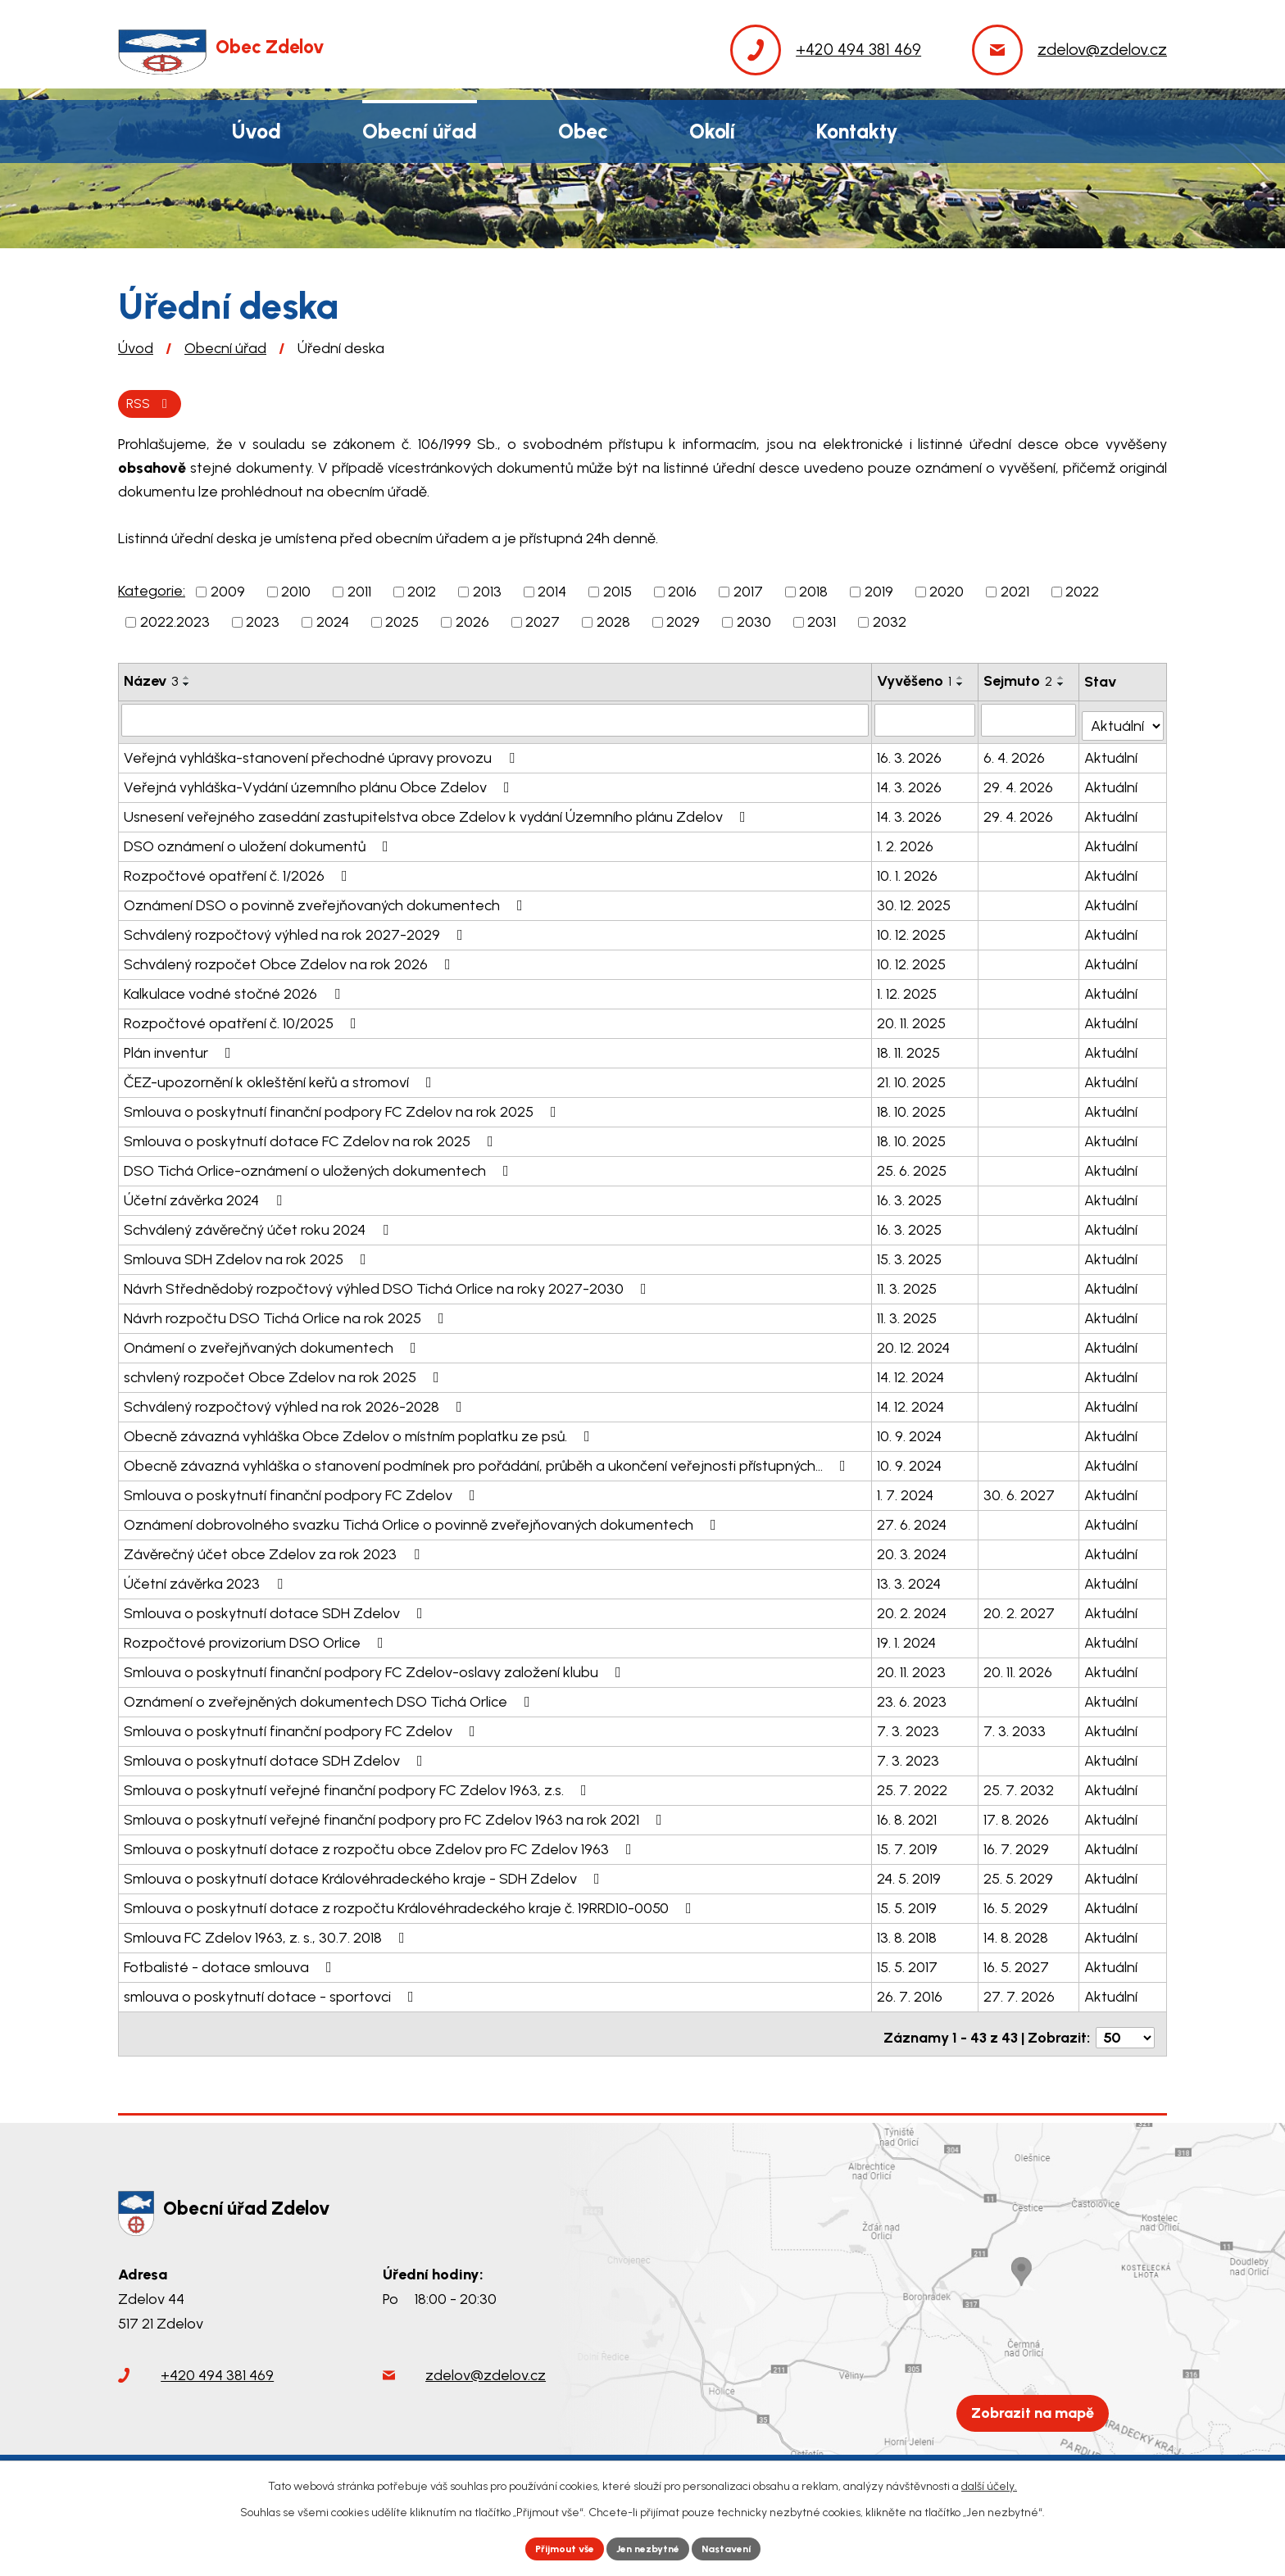 The height and width of the screenshot is (2576, 1285). Describe the element at coordinates (821, 625) in the screenshot. I see `2031` at that location.